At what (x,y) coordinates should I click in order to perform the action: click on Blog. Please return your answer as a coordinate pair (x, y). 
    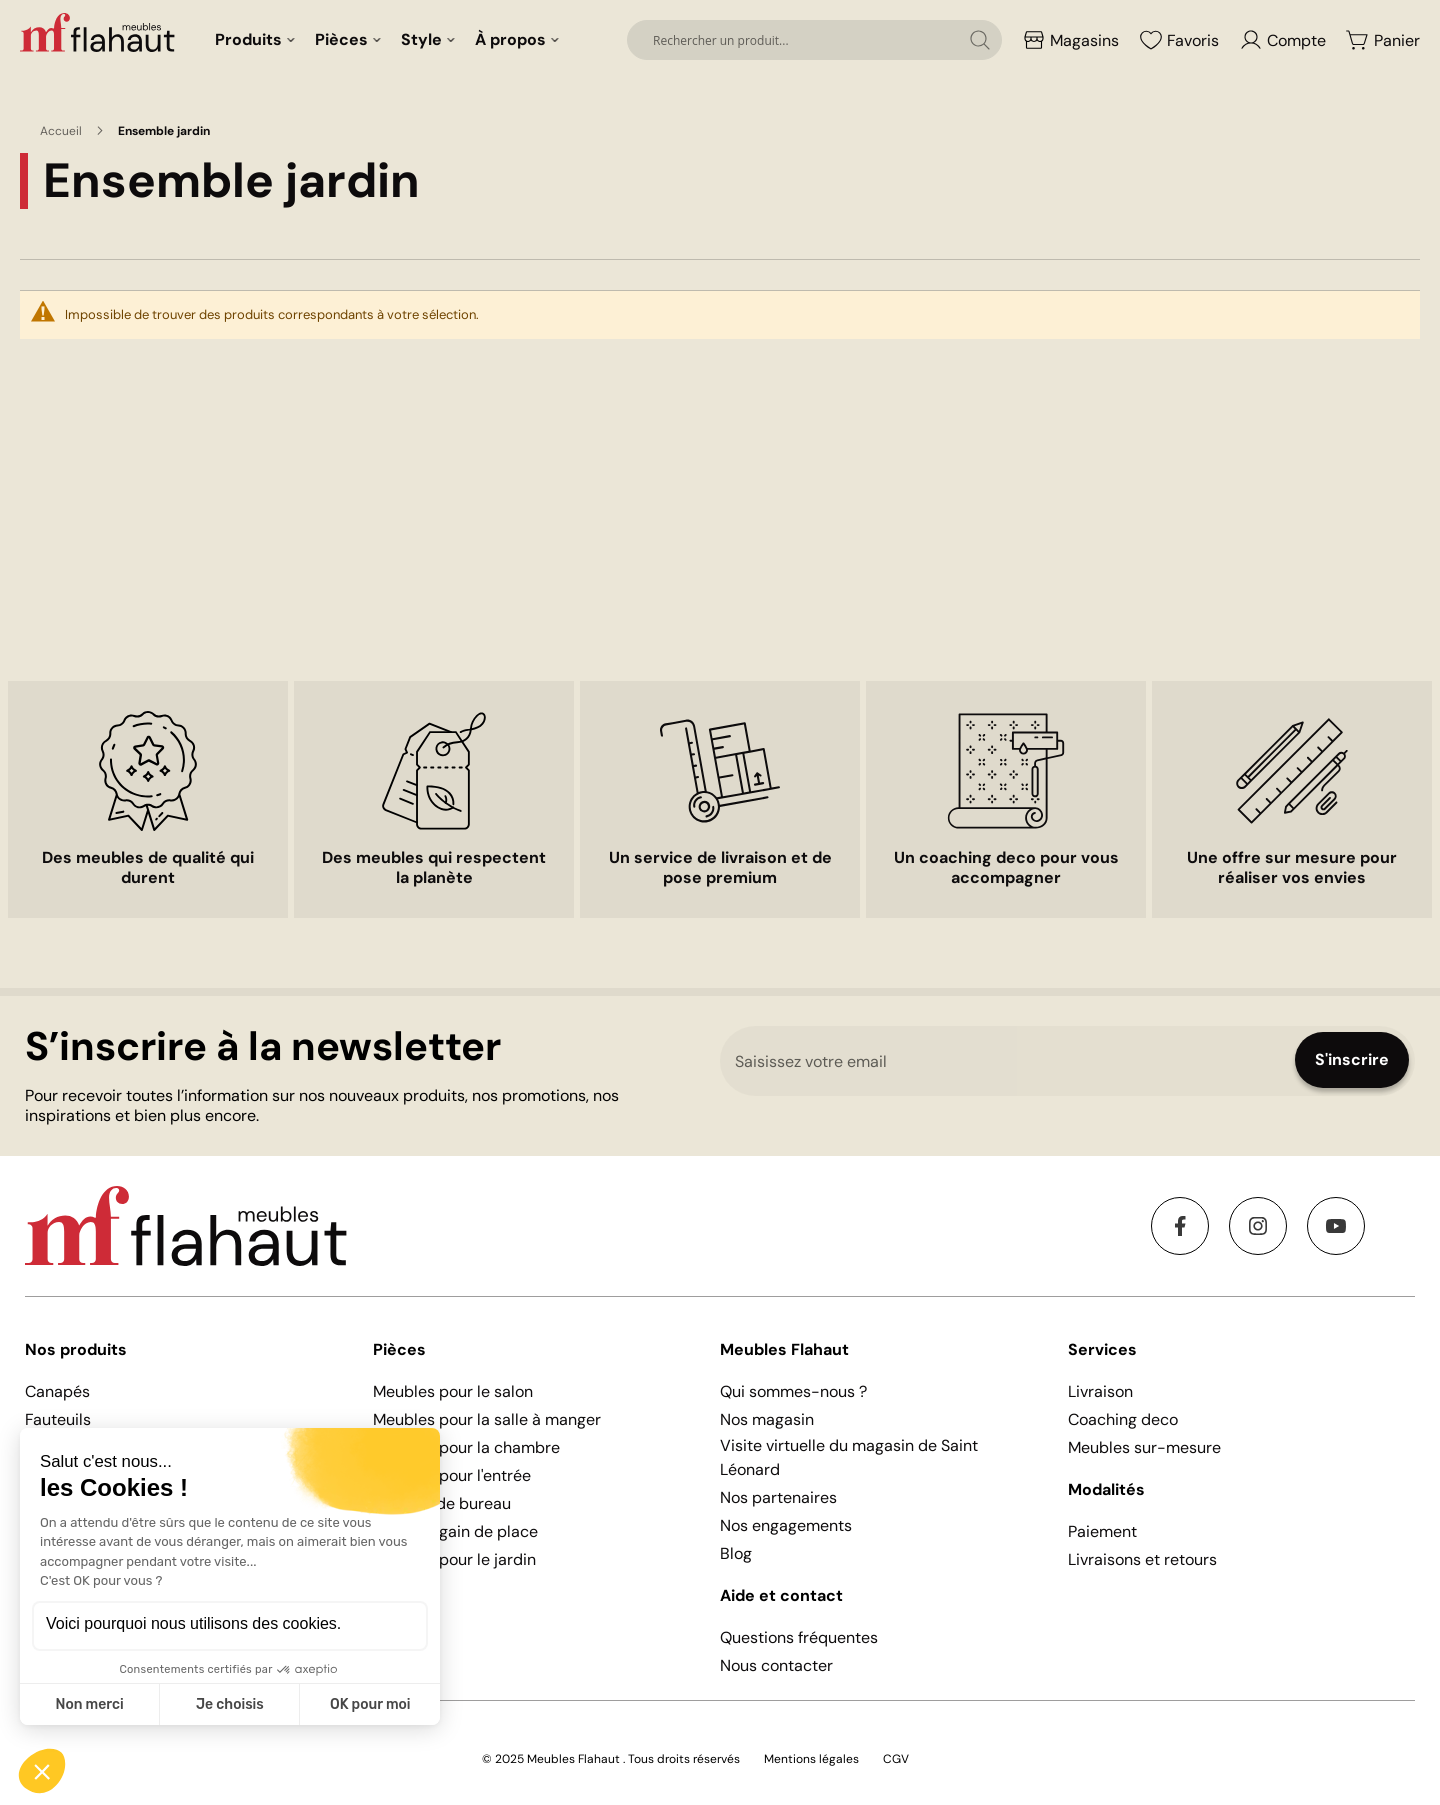
    Looking at the image, I should click on (736, 1553).